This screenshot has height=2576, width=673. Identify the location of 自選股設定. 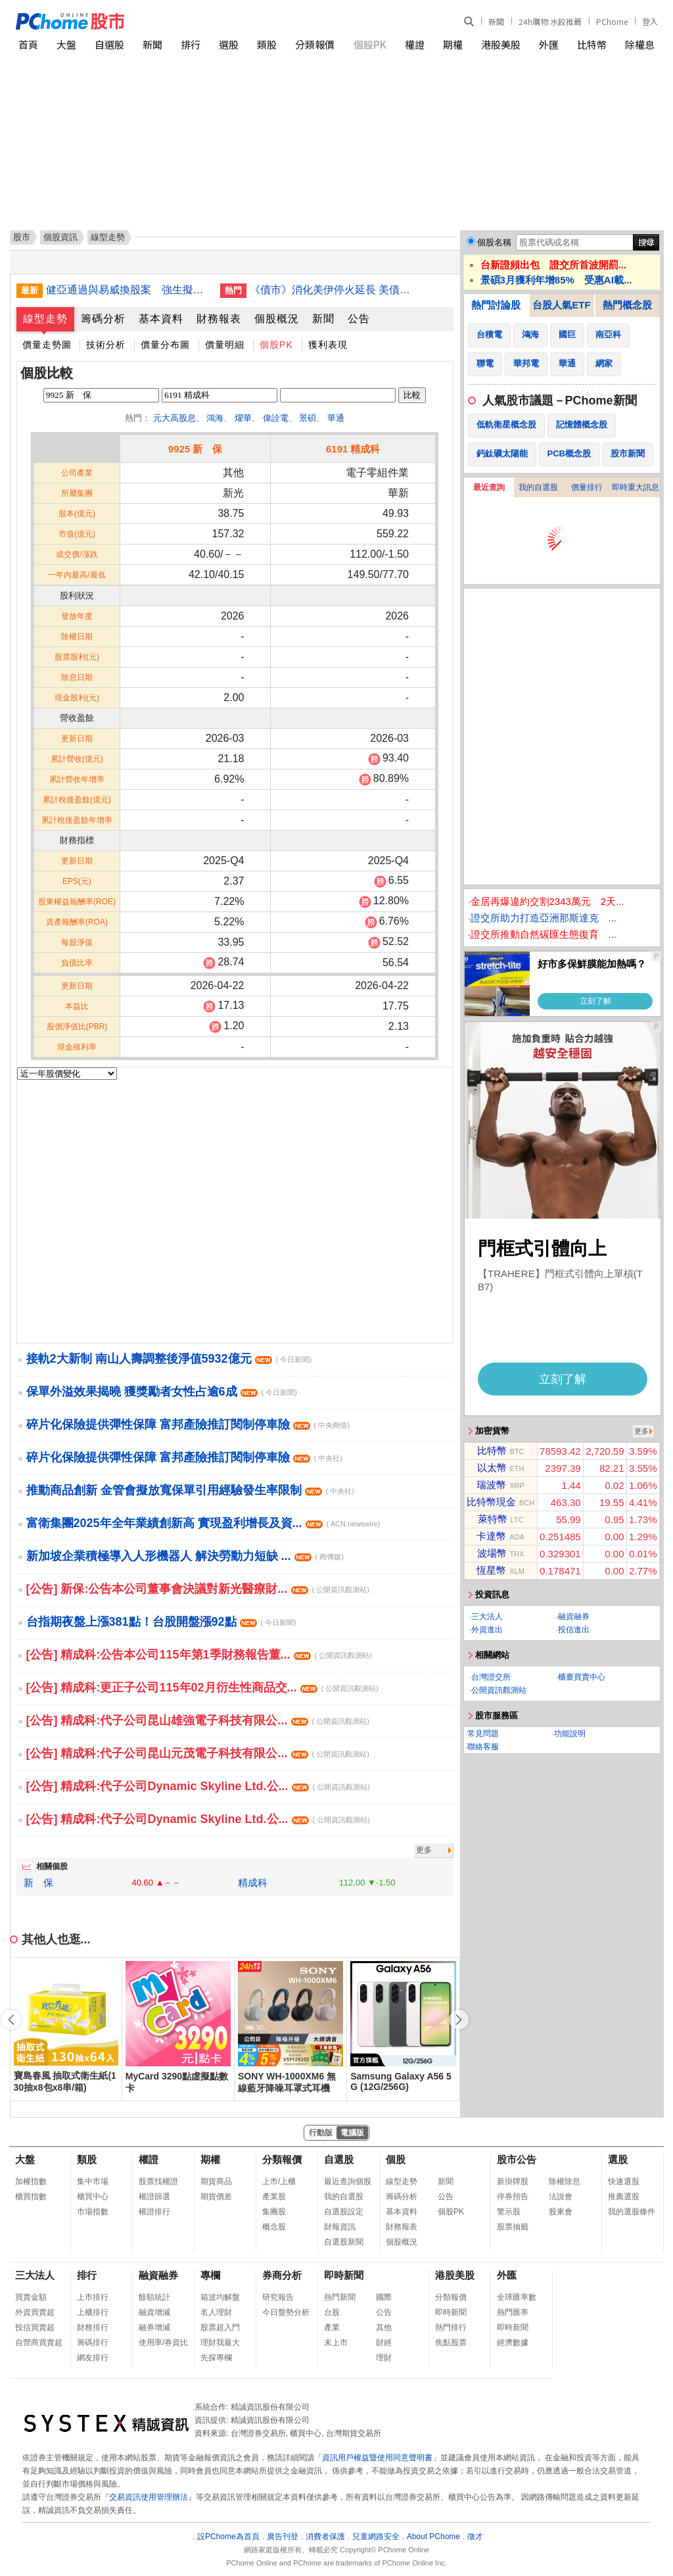
(343, 2211).